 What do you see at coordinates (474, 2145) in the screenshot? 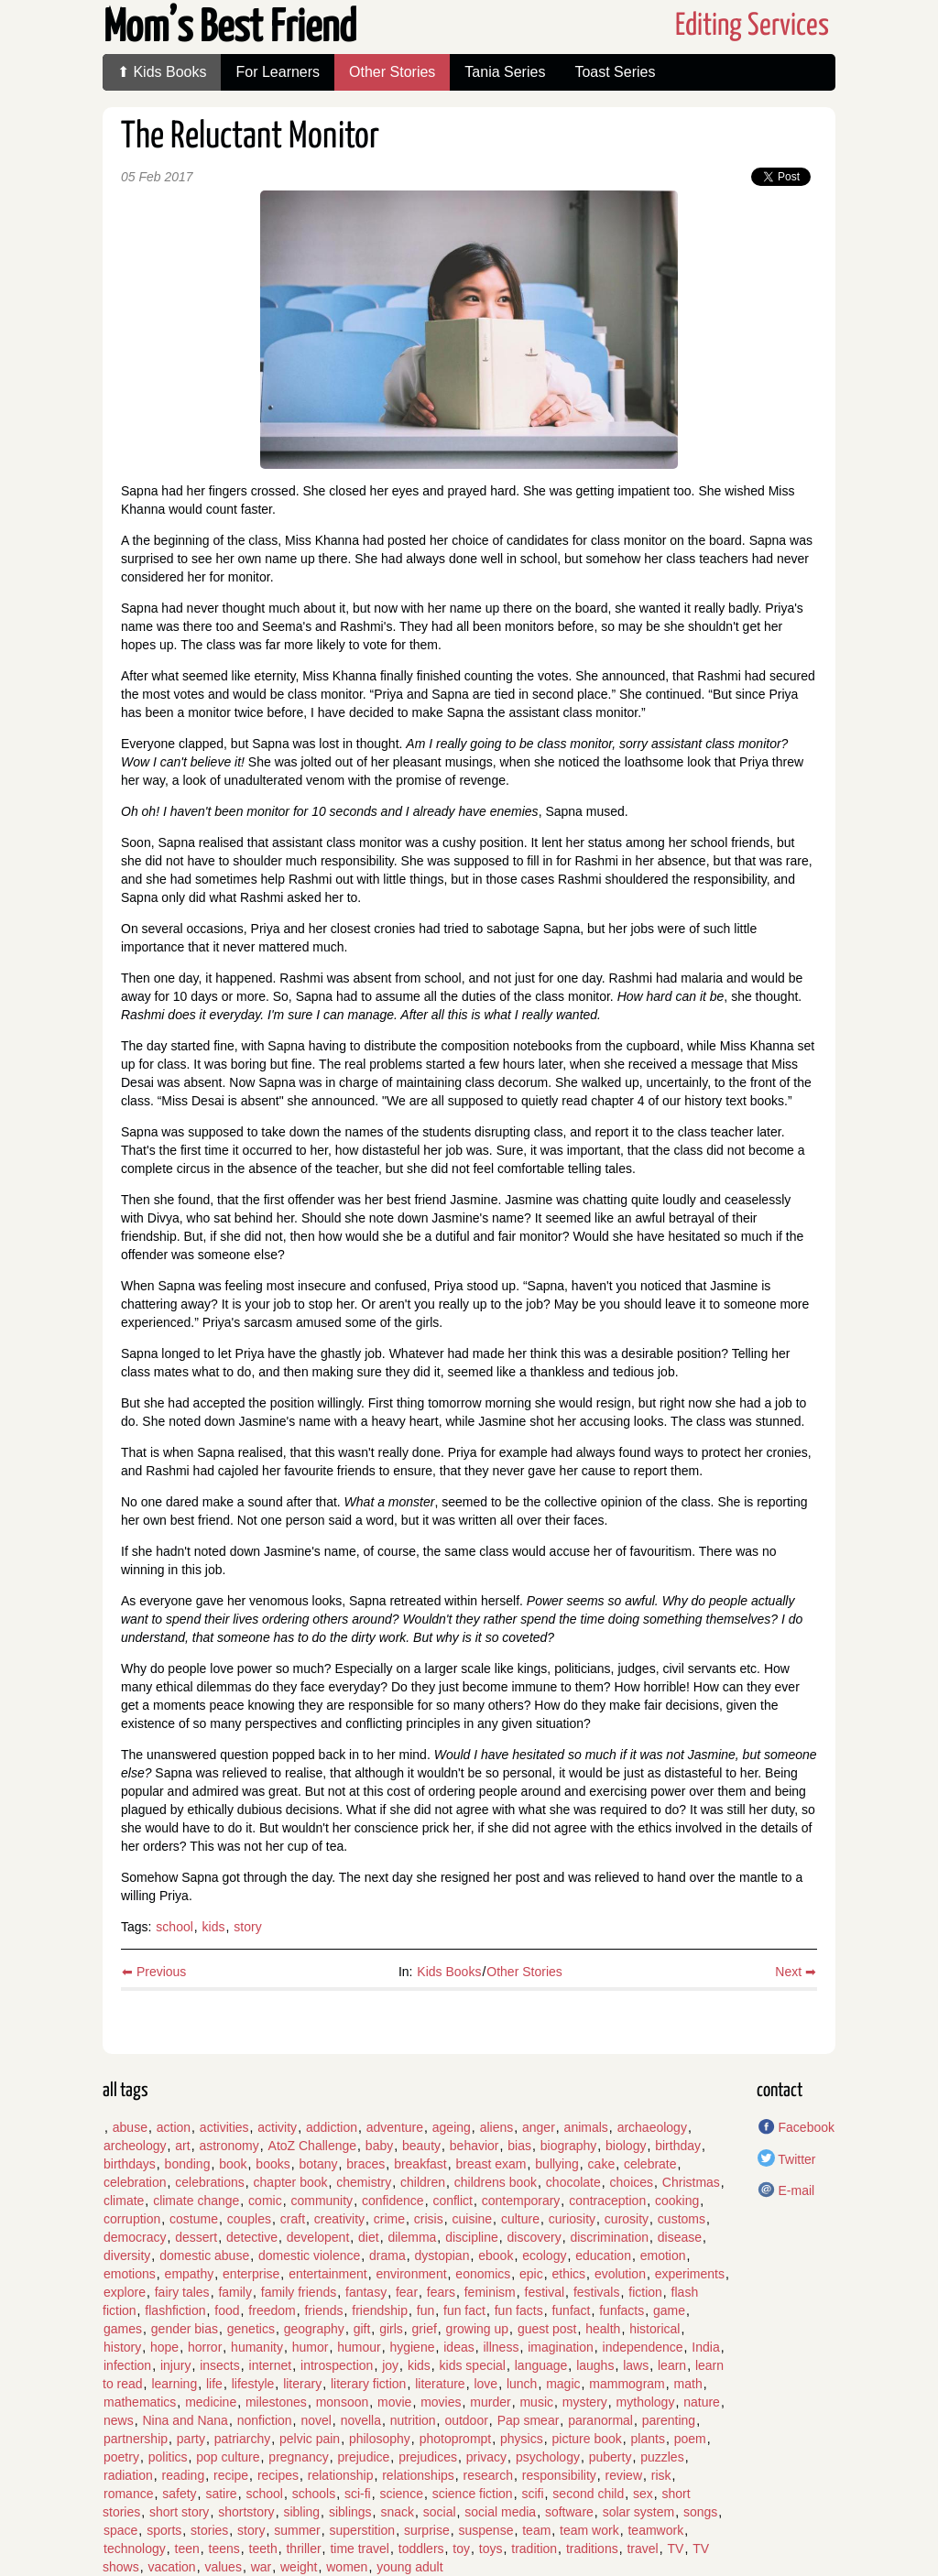
I see `behavior` at bounding box center [474, 2145].